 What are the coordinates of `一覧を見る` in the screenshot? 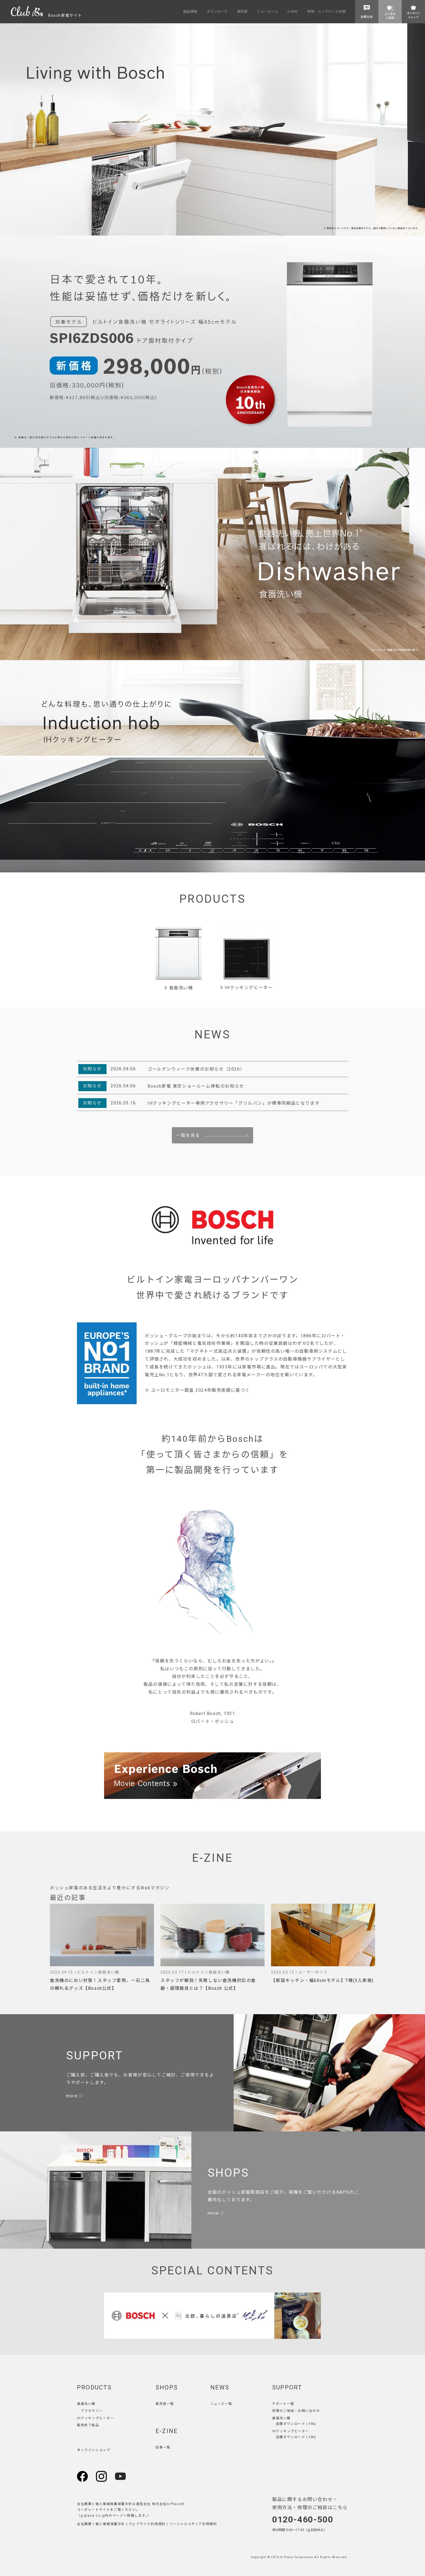 It's located at (188, 1135).